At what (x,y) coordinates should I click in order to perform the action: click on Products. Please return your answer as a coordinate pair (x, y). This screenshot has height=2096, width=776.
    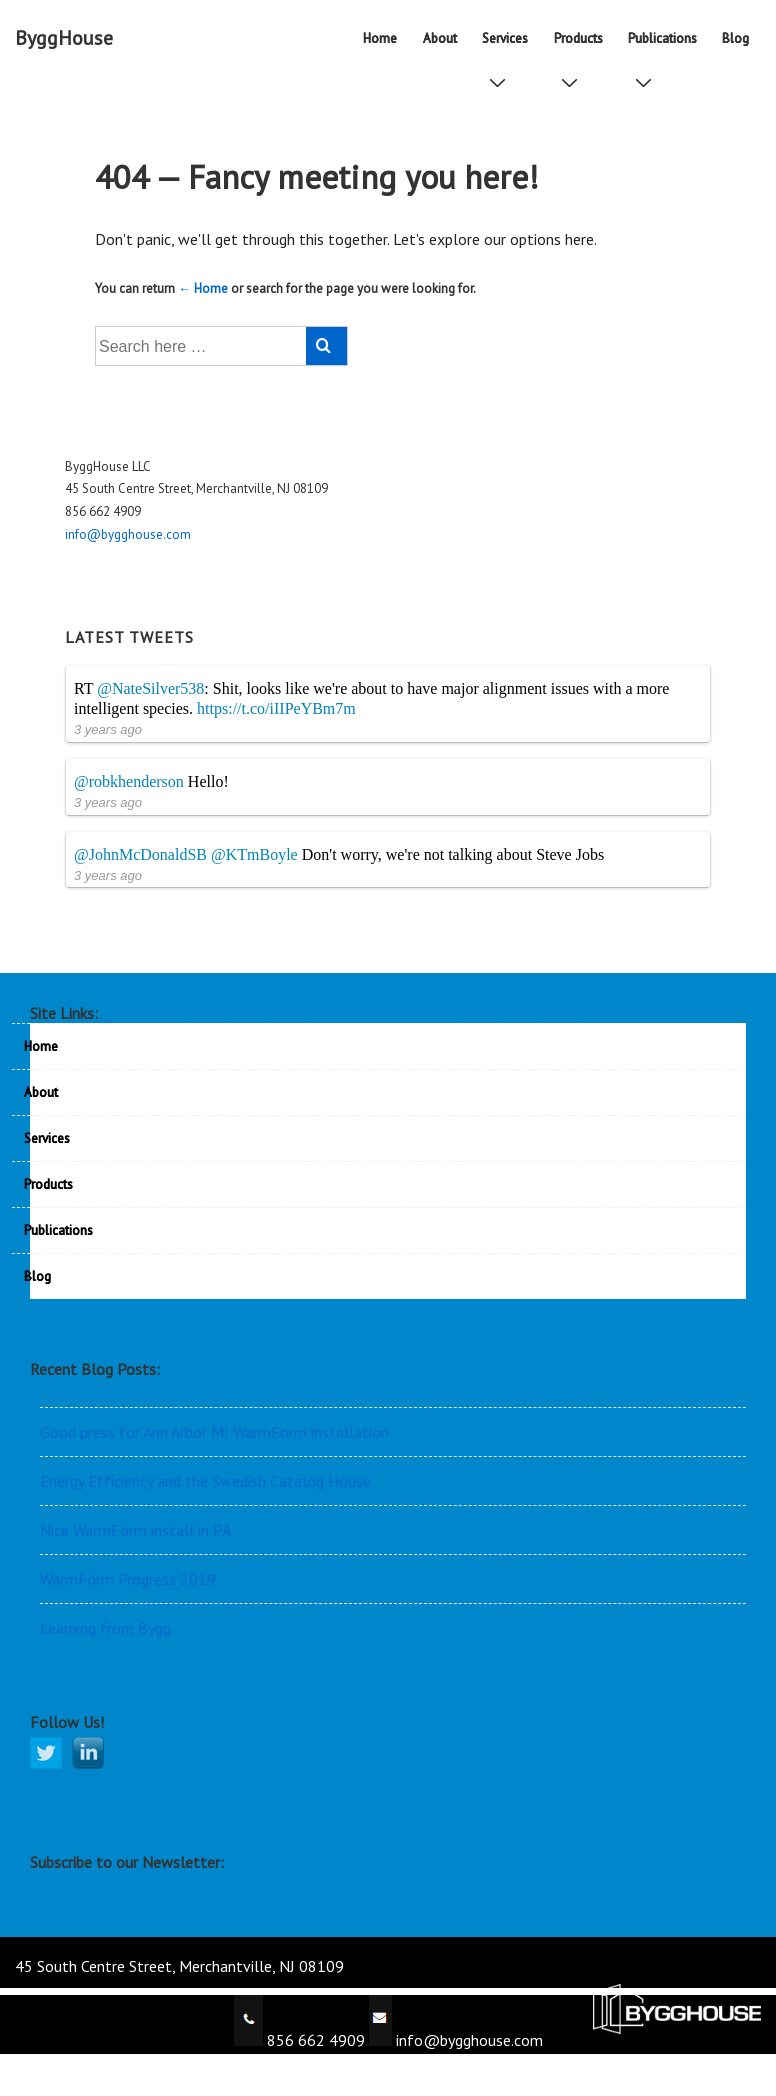
    Looking at the image, I should click on (582, 45).